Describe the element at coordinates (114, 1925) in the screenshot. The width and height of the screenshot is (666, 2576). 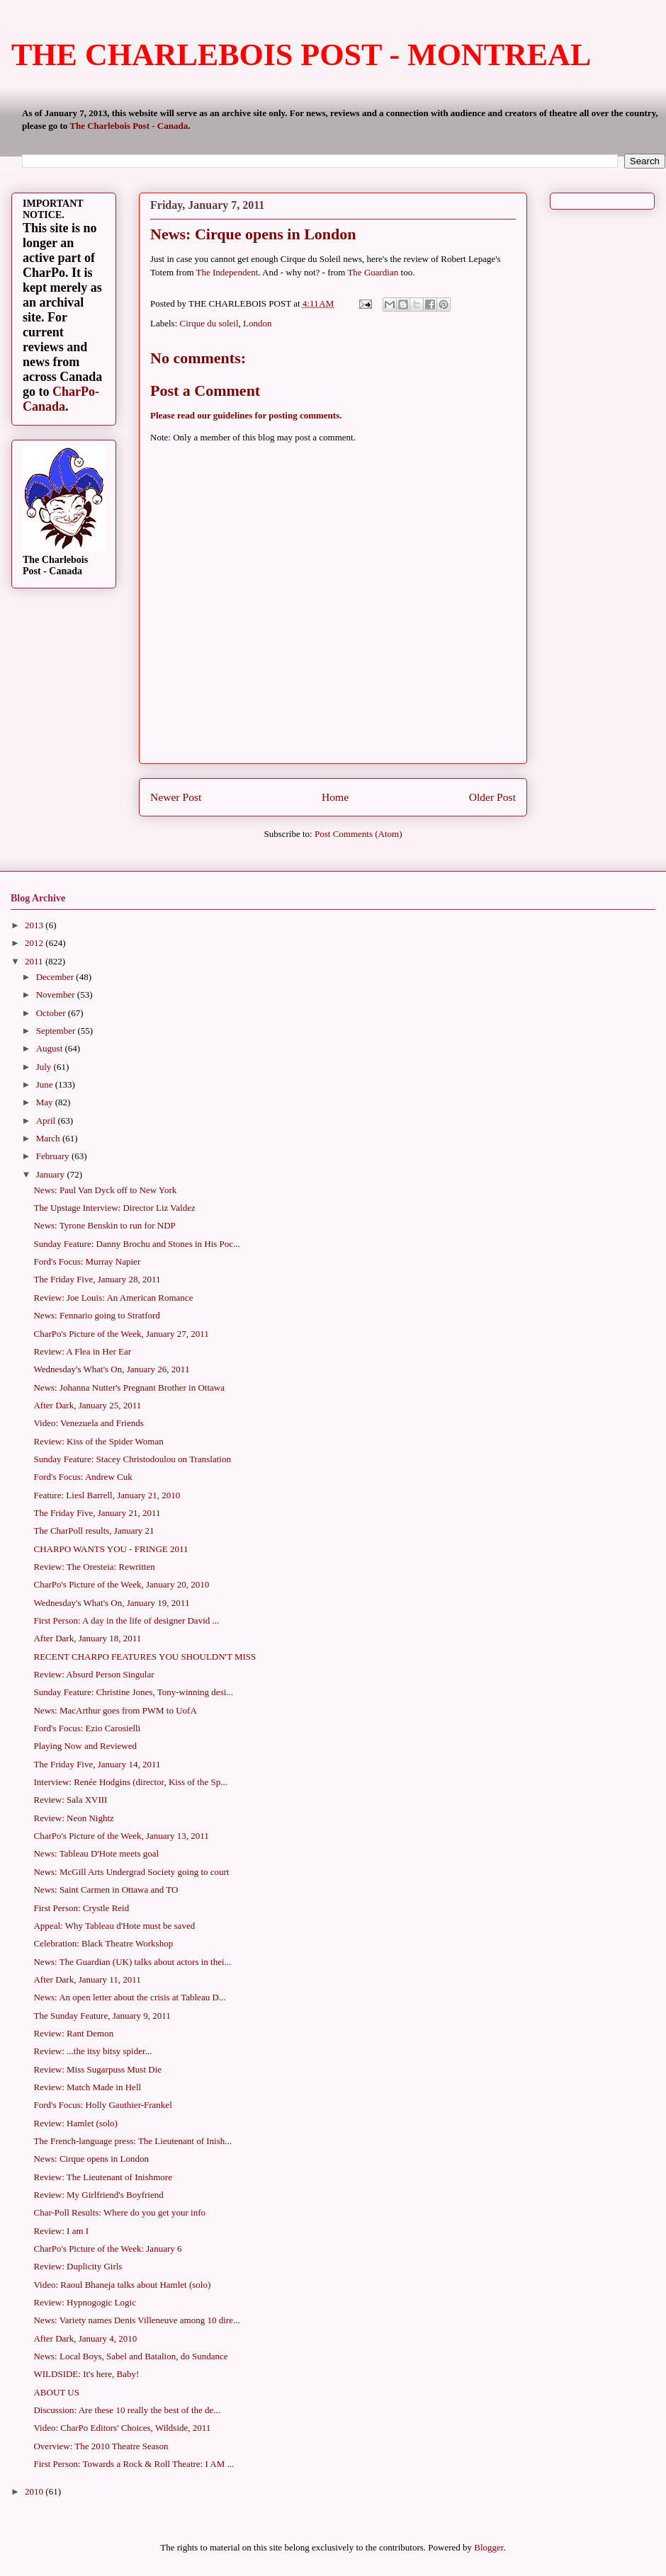
I see `Appeal: Why Tableau d'Hote must be saved` at that location.